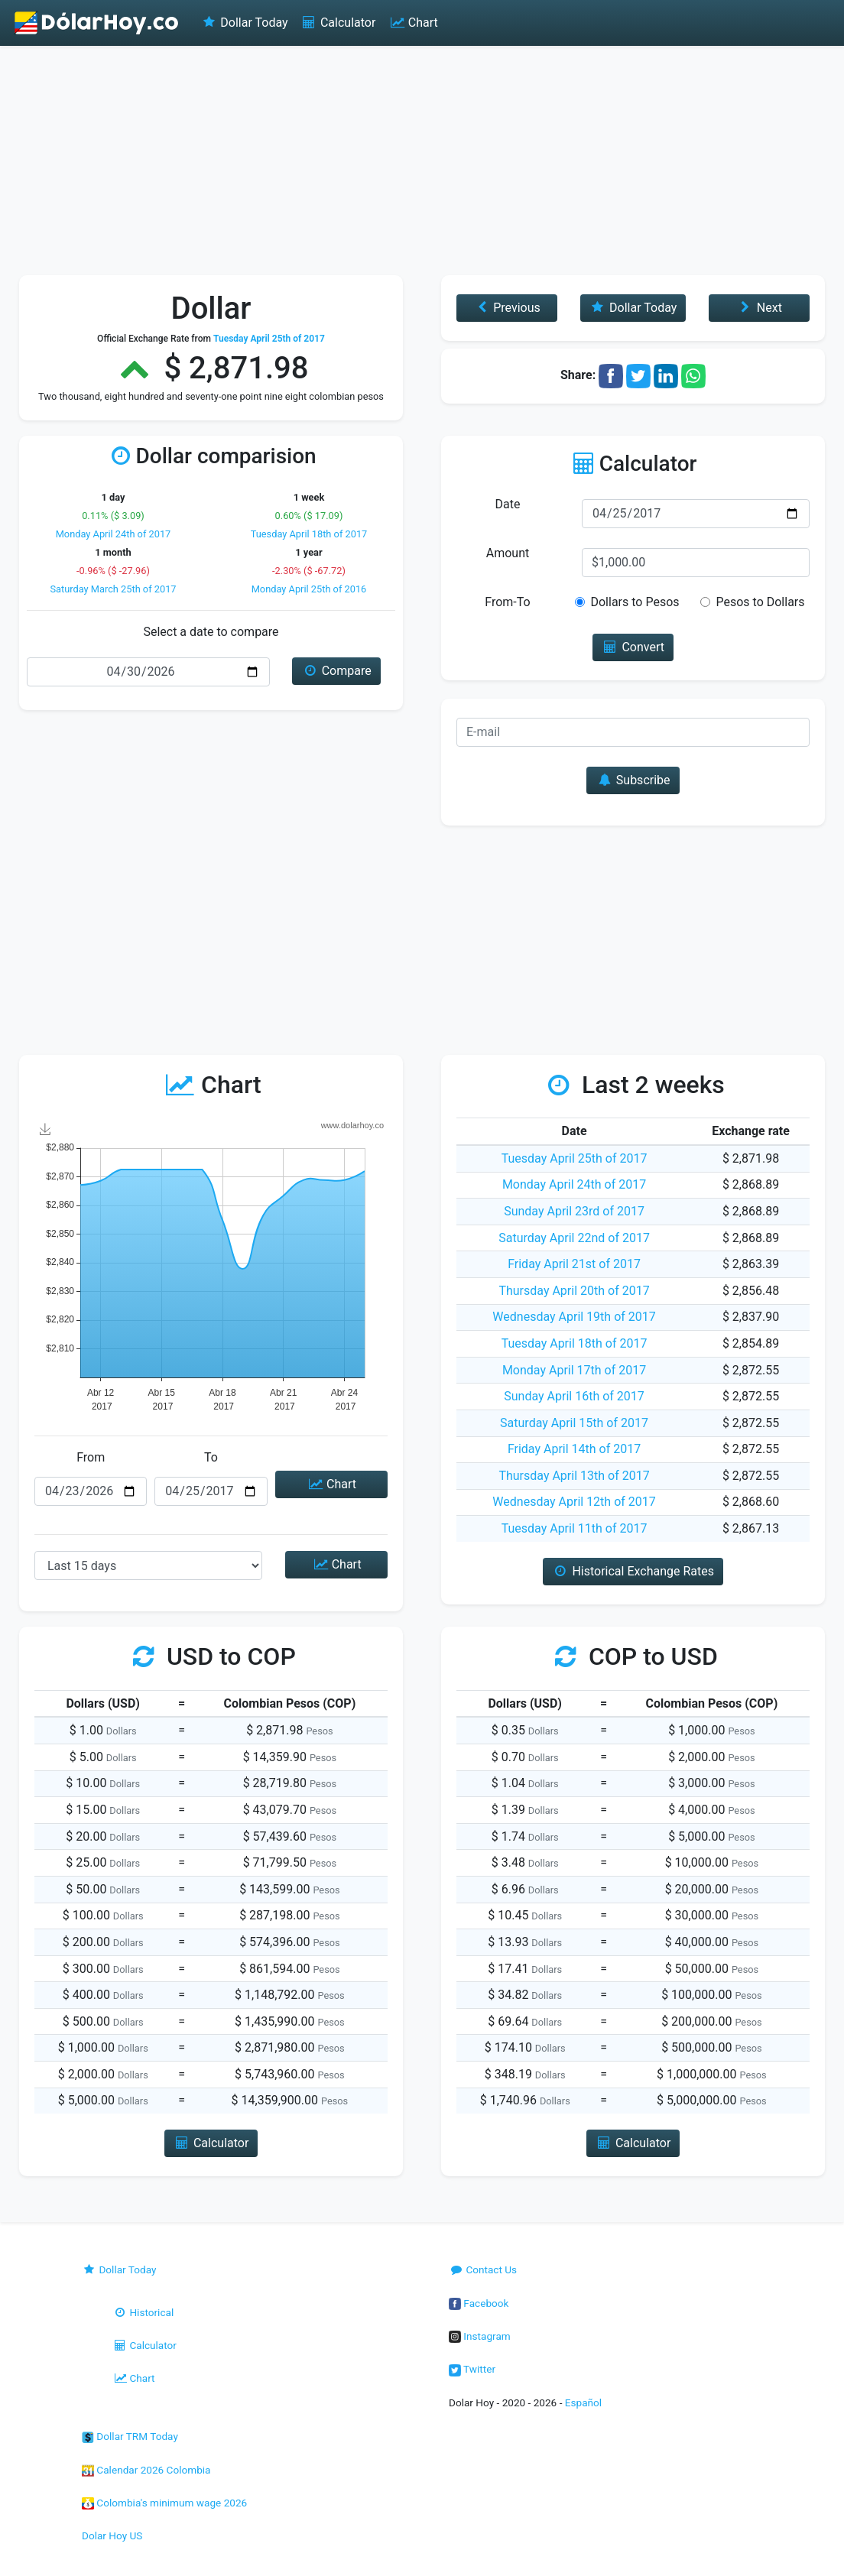  Describe the element at coordinates (583, 2402) in the screenshot. I see `Español` at that location.